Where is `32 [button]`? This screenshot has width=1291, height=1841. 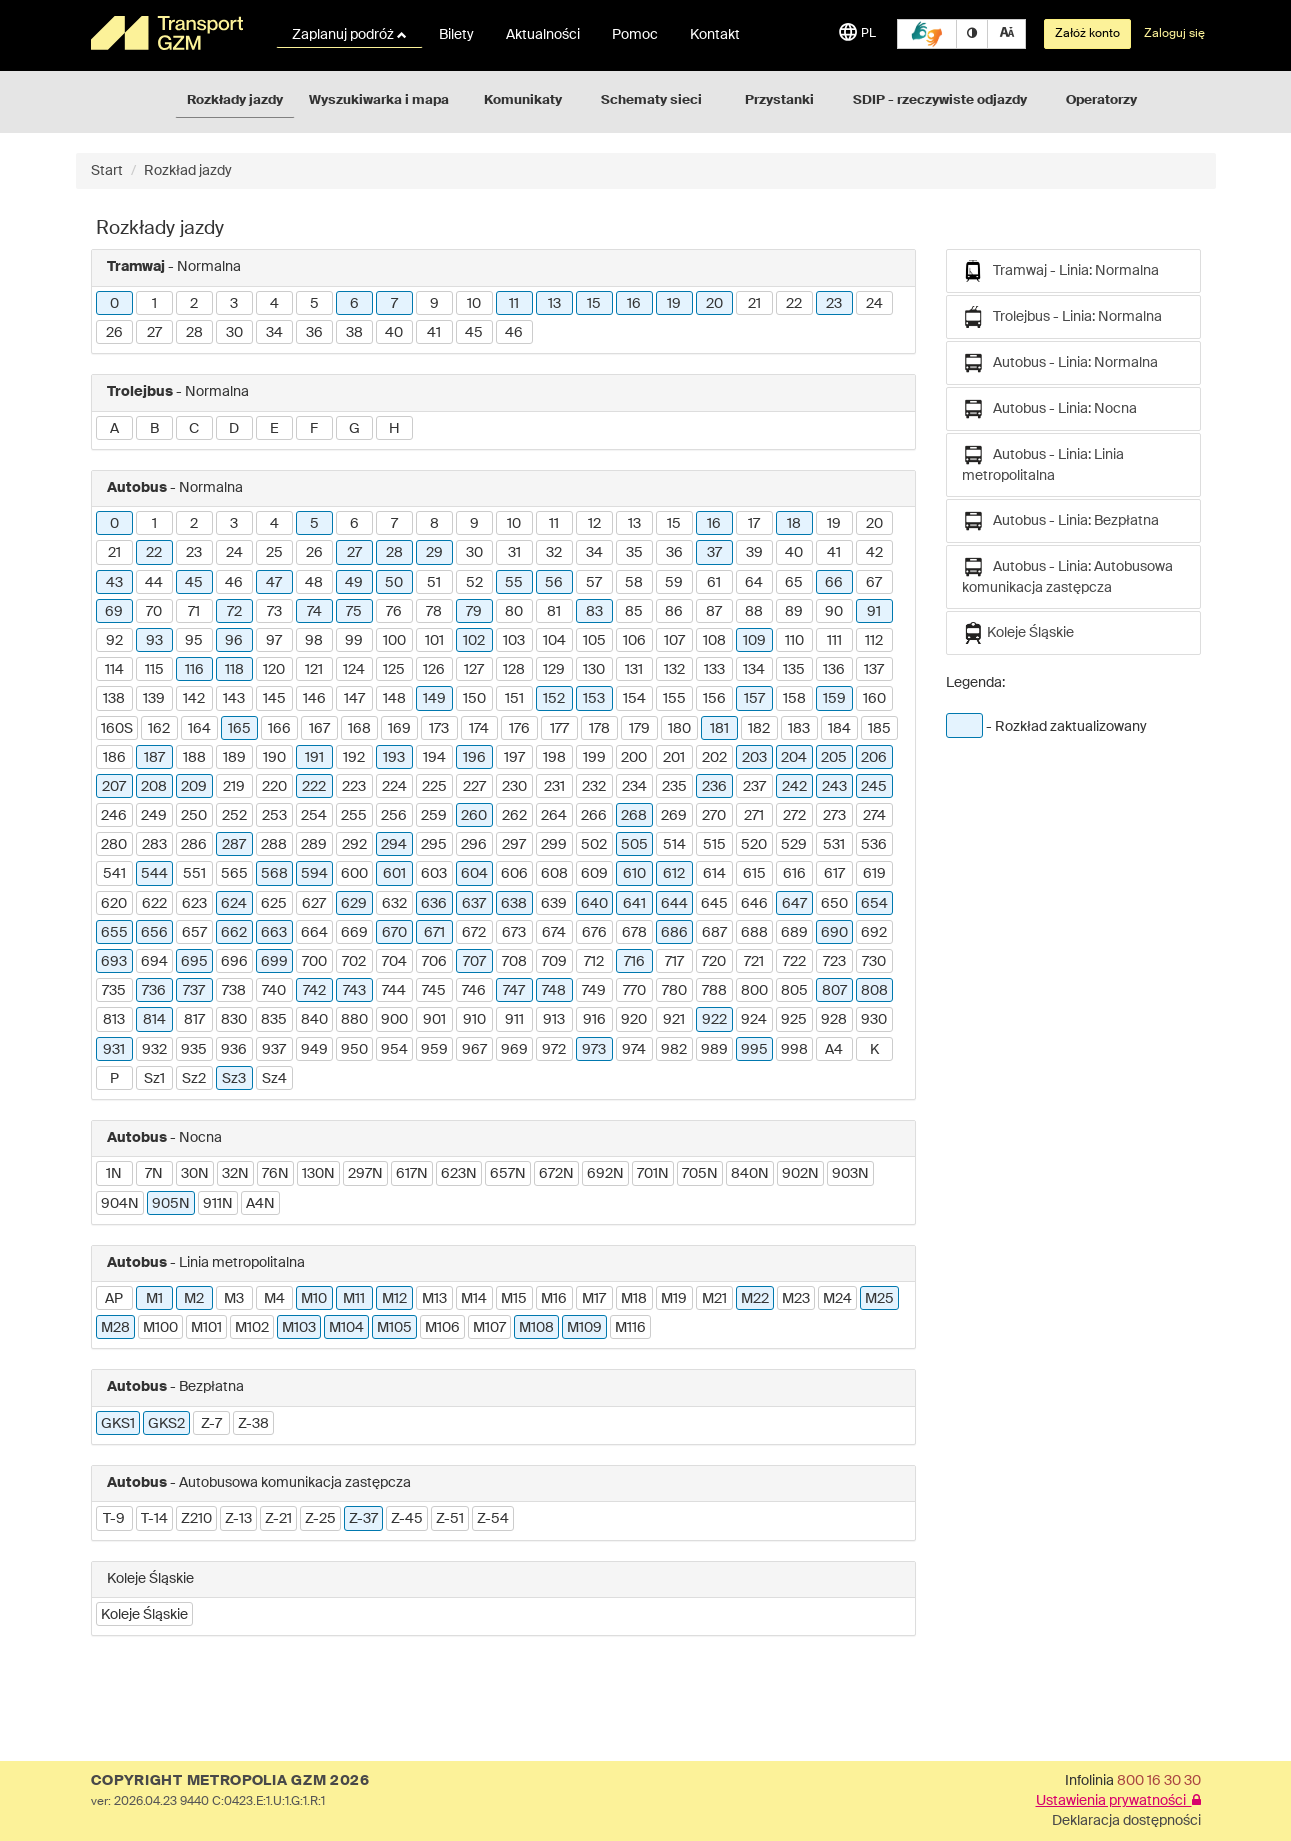 32 [button] is located at coordinates (554, 553).